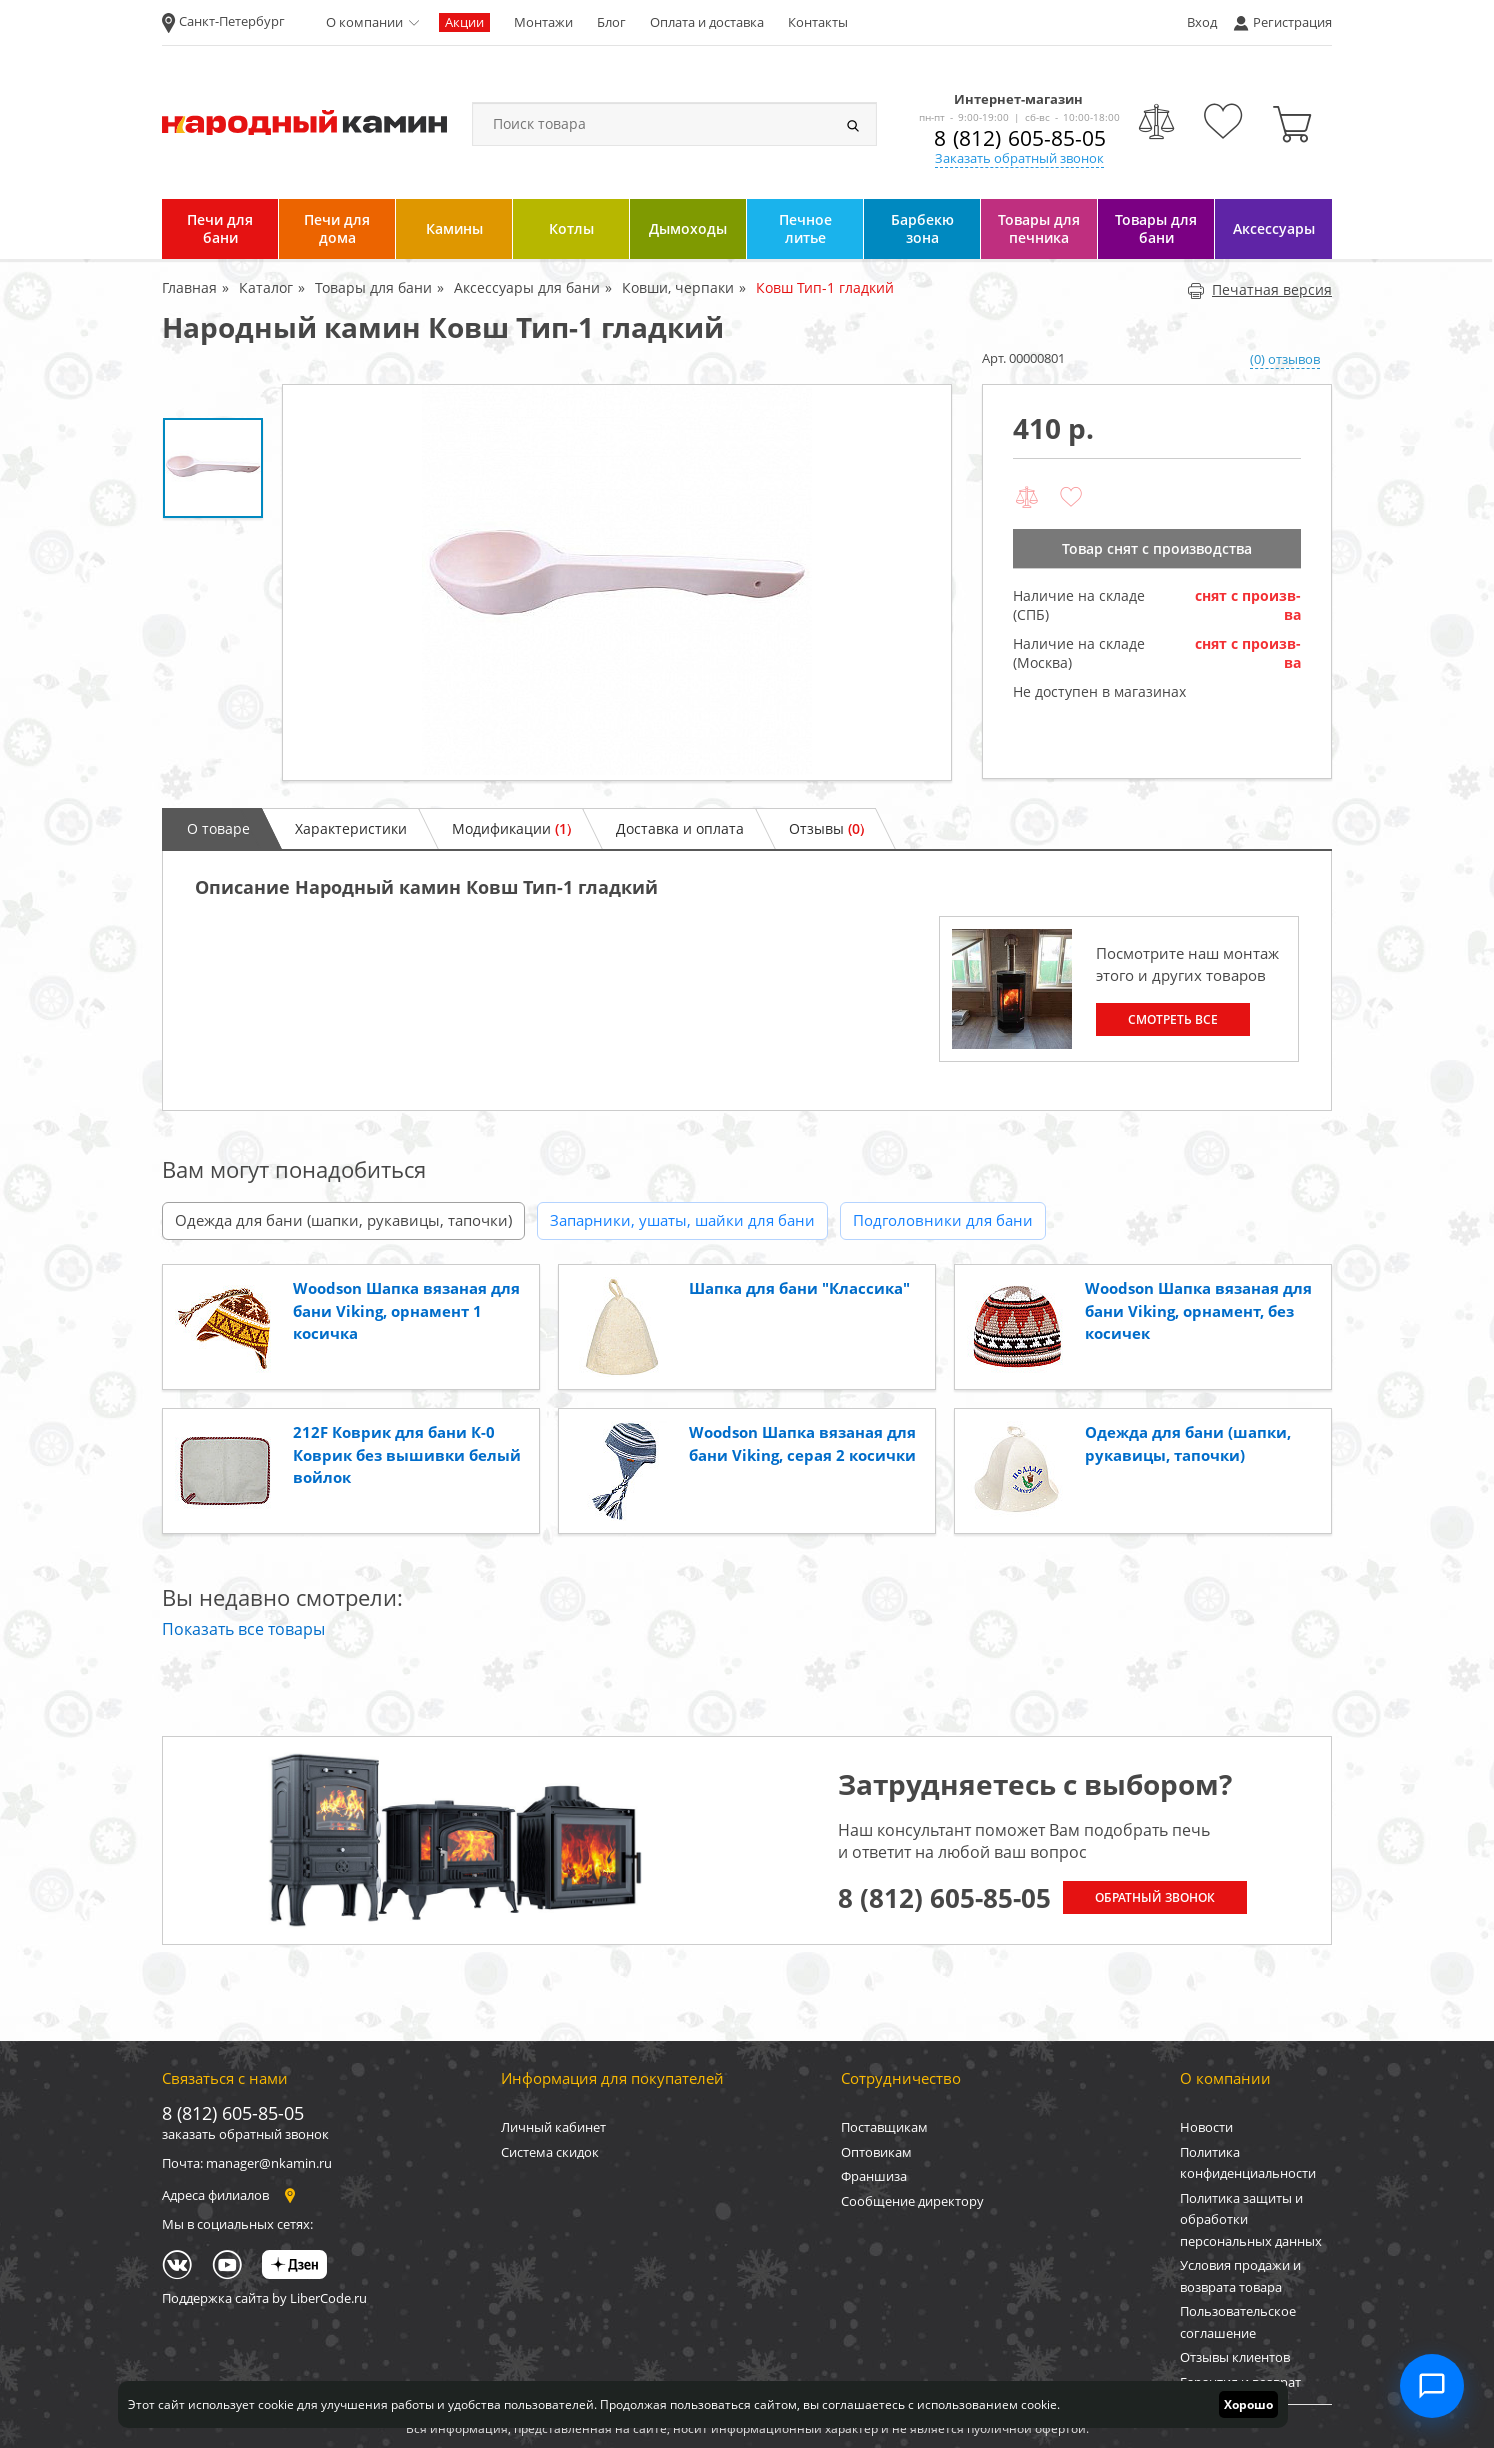  Describe the element at coordinates (874, 2176) in the screenshot. I see `Франшиза` at that location.